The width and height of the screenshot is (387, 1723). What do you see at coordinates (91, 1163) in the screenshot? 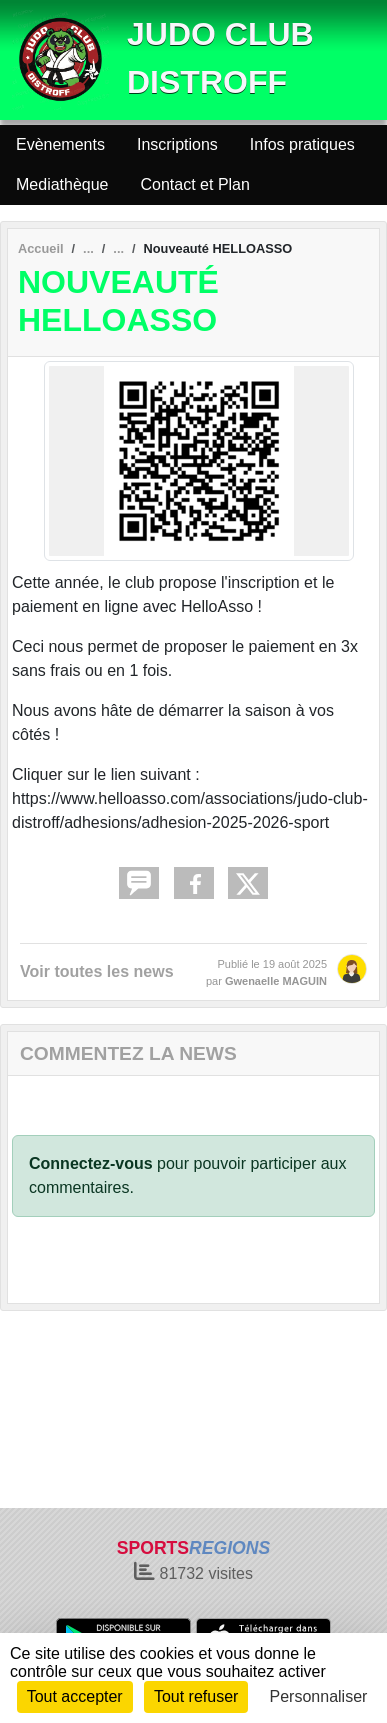
I see `Connectez-vous` at bounding box center [91, 1163].